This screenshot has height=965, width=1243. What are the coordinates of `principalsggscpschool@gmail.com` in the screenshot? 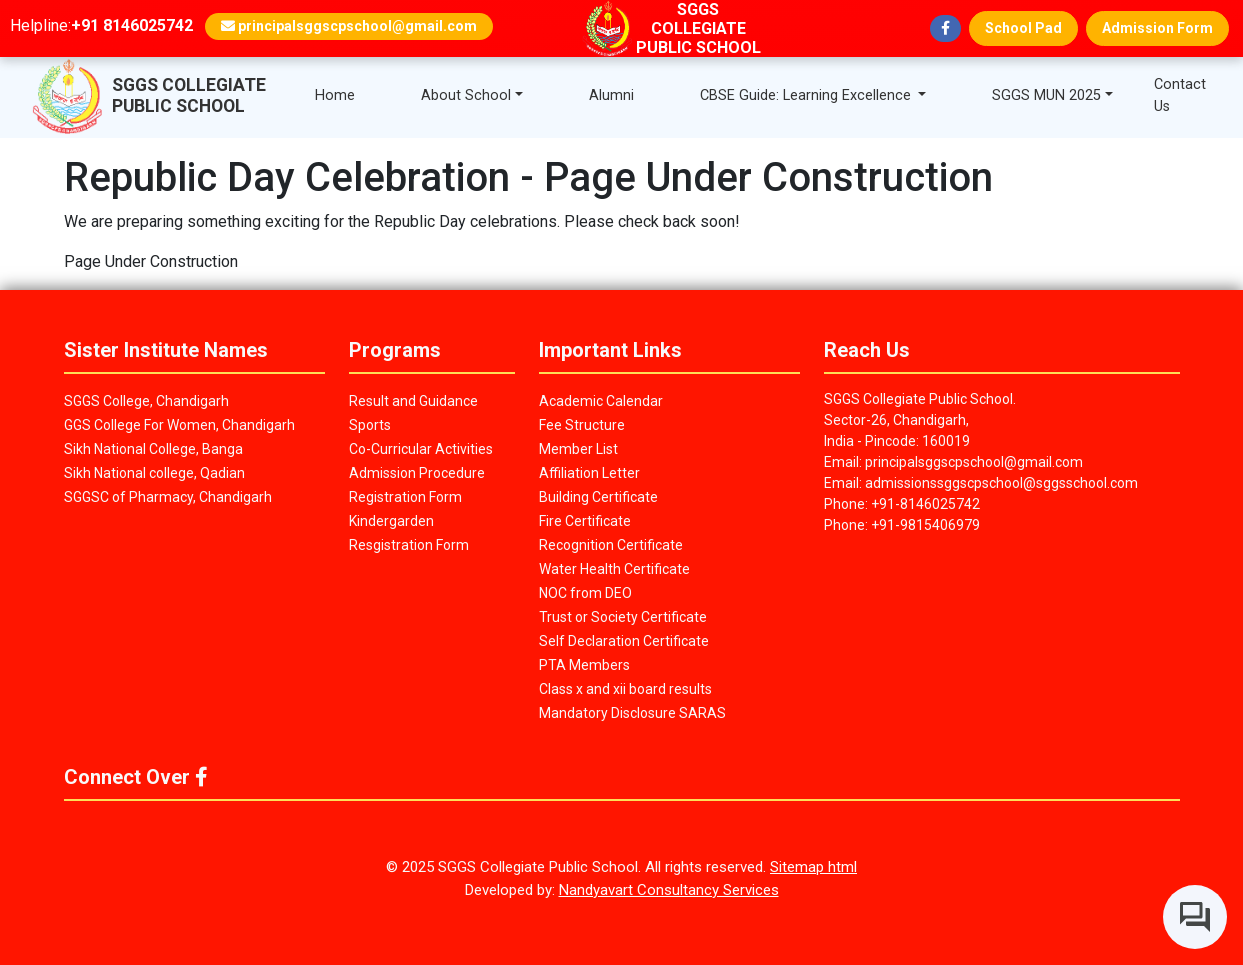 It's located at (349, 26).